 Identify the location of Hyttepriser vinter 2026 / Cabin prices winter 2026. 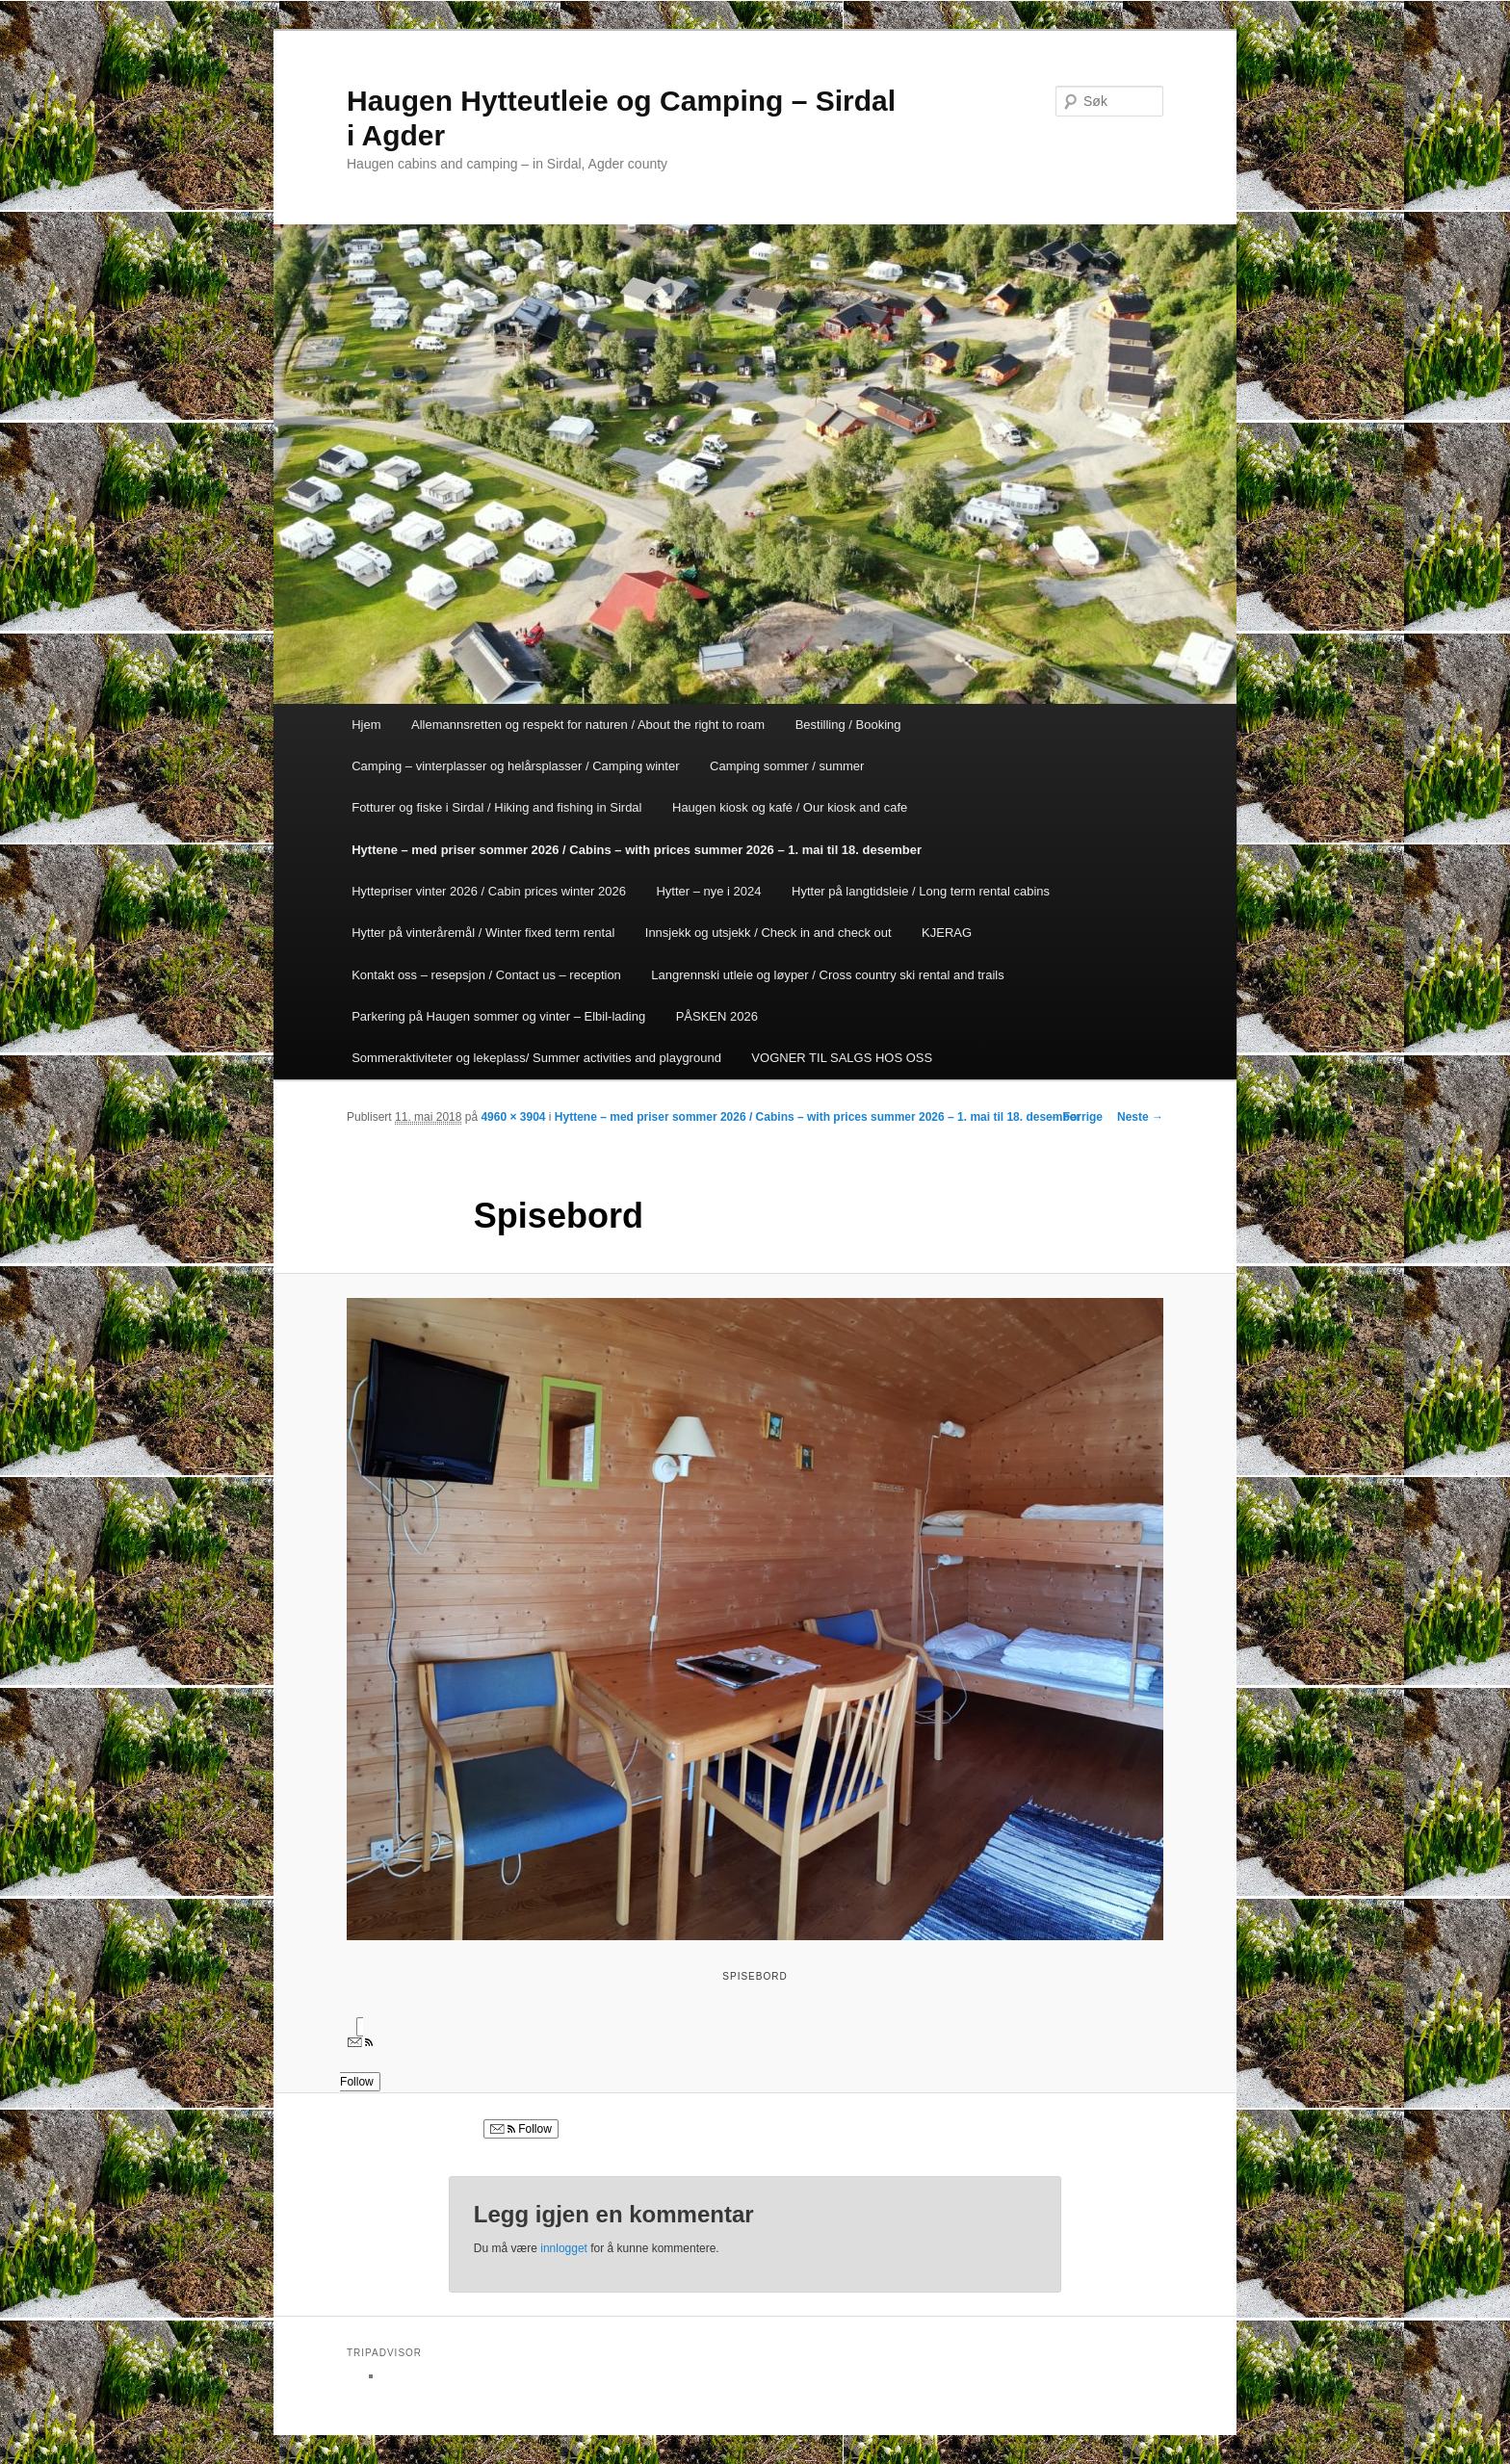
(488, 891).